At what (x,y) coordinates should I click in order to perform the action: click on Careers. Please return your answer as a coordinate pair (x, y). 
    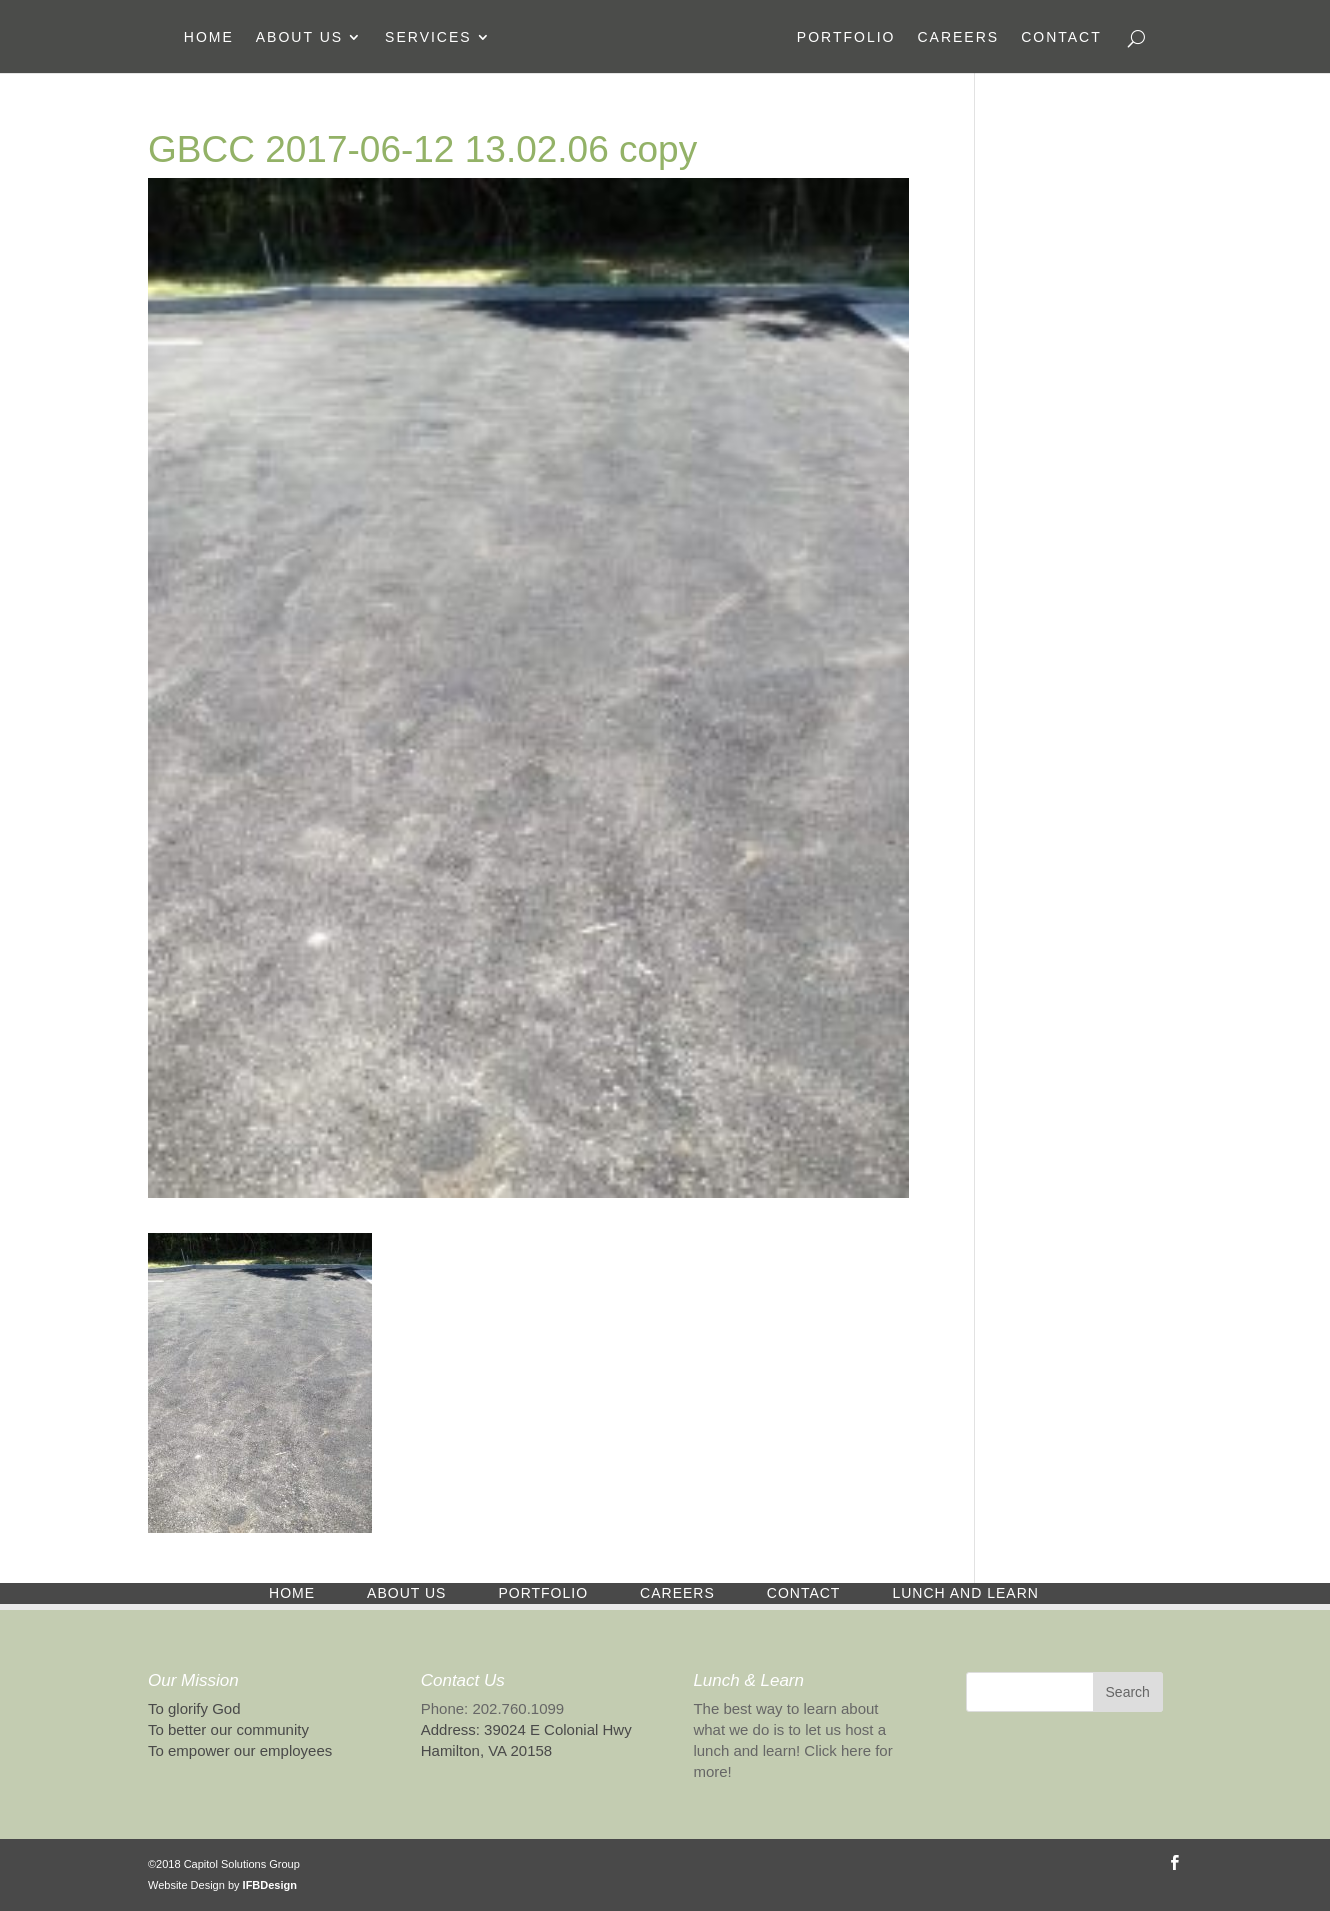
    Looking at the image, I should click on (958, 37).